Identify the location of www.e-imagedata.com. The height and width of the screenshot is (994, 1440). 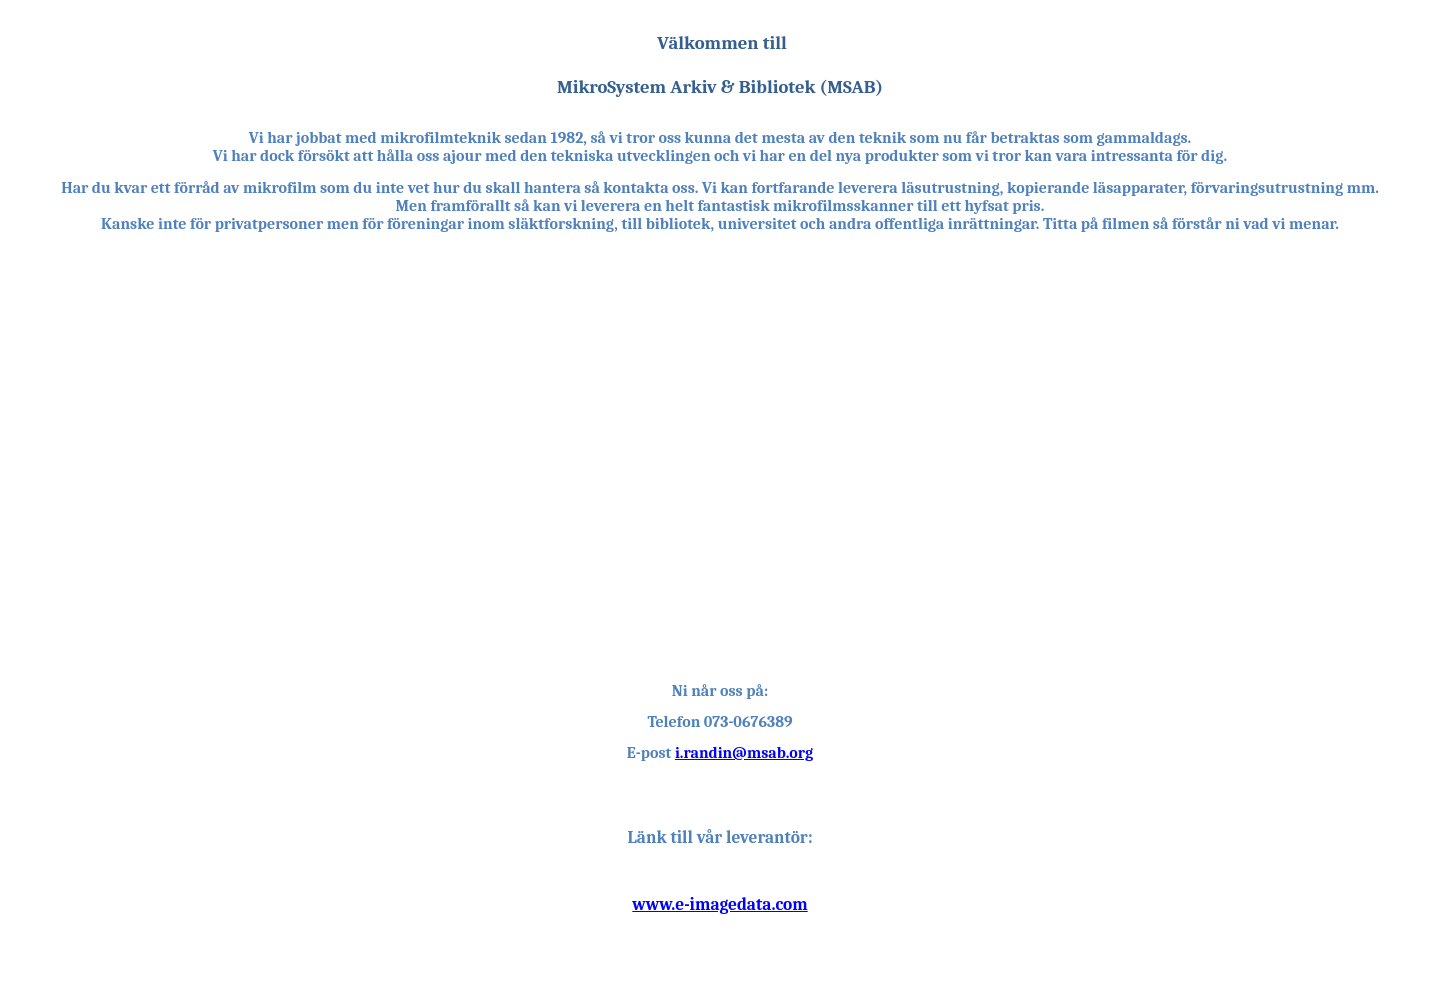
(719, 904).